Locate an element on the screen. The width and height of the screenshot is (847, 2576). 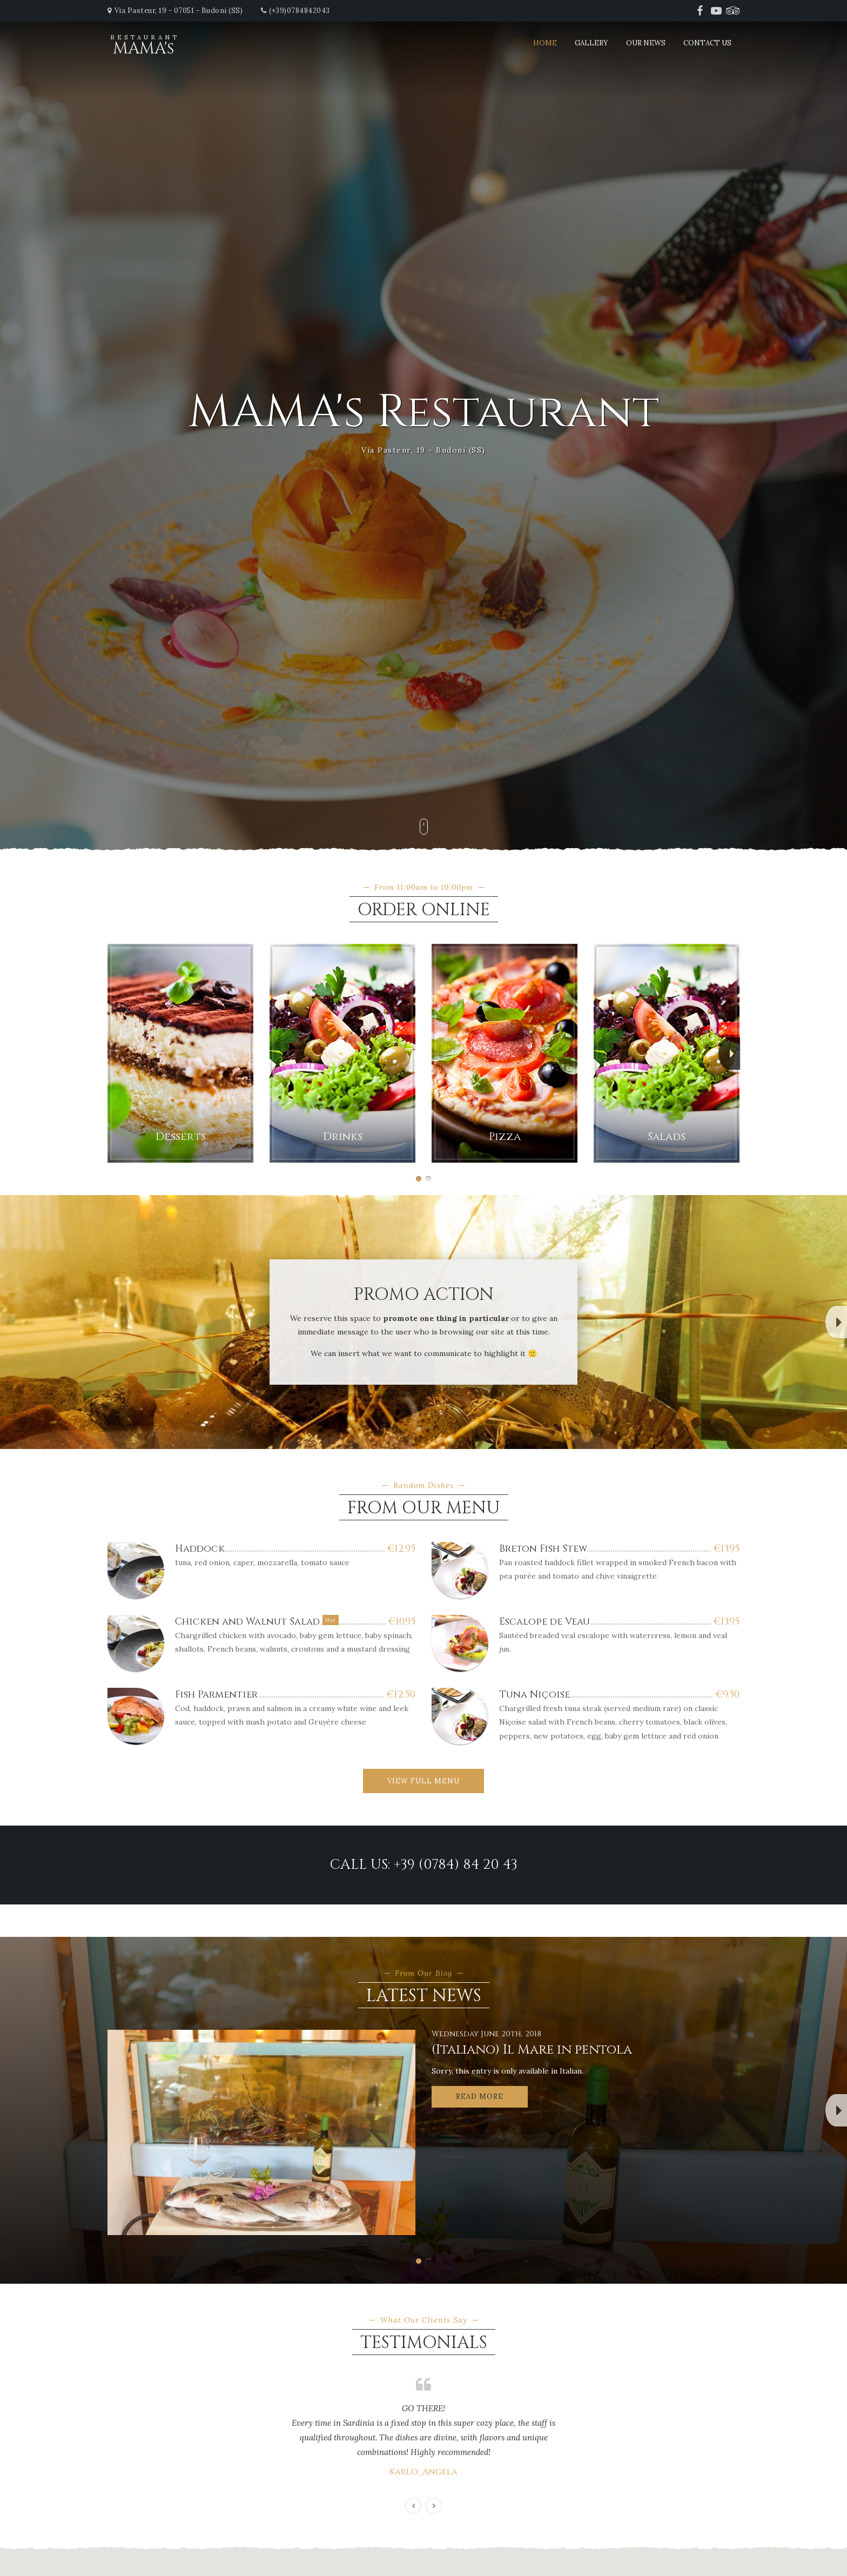
View Full Menu is located at coordinates (423, 1781).